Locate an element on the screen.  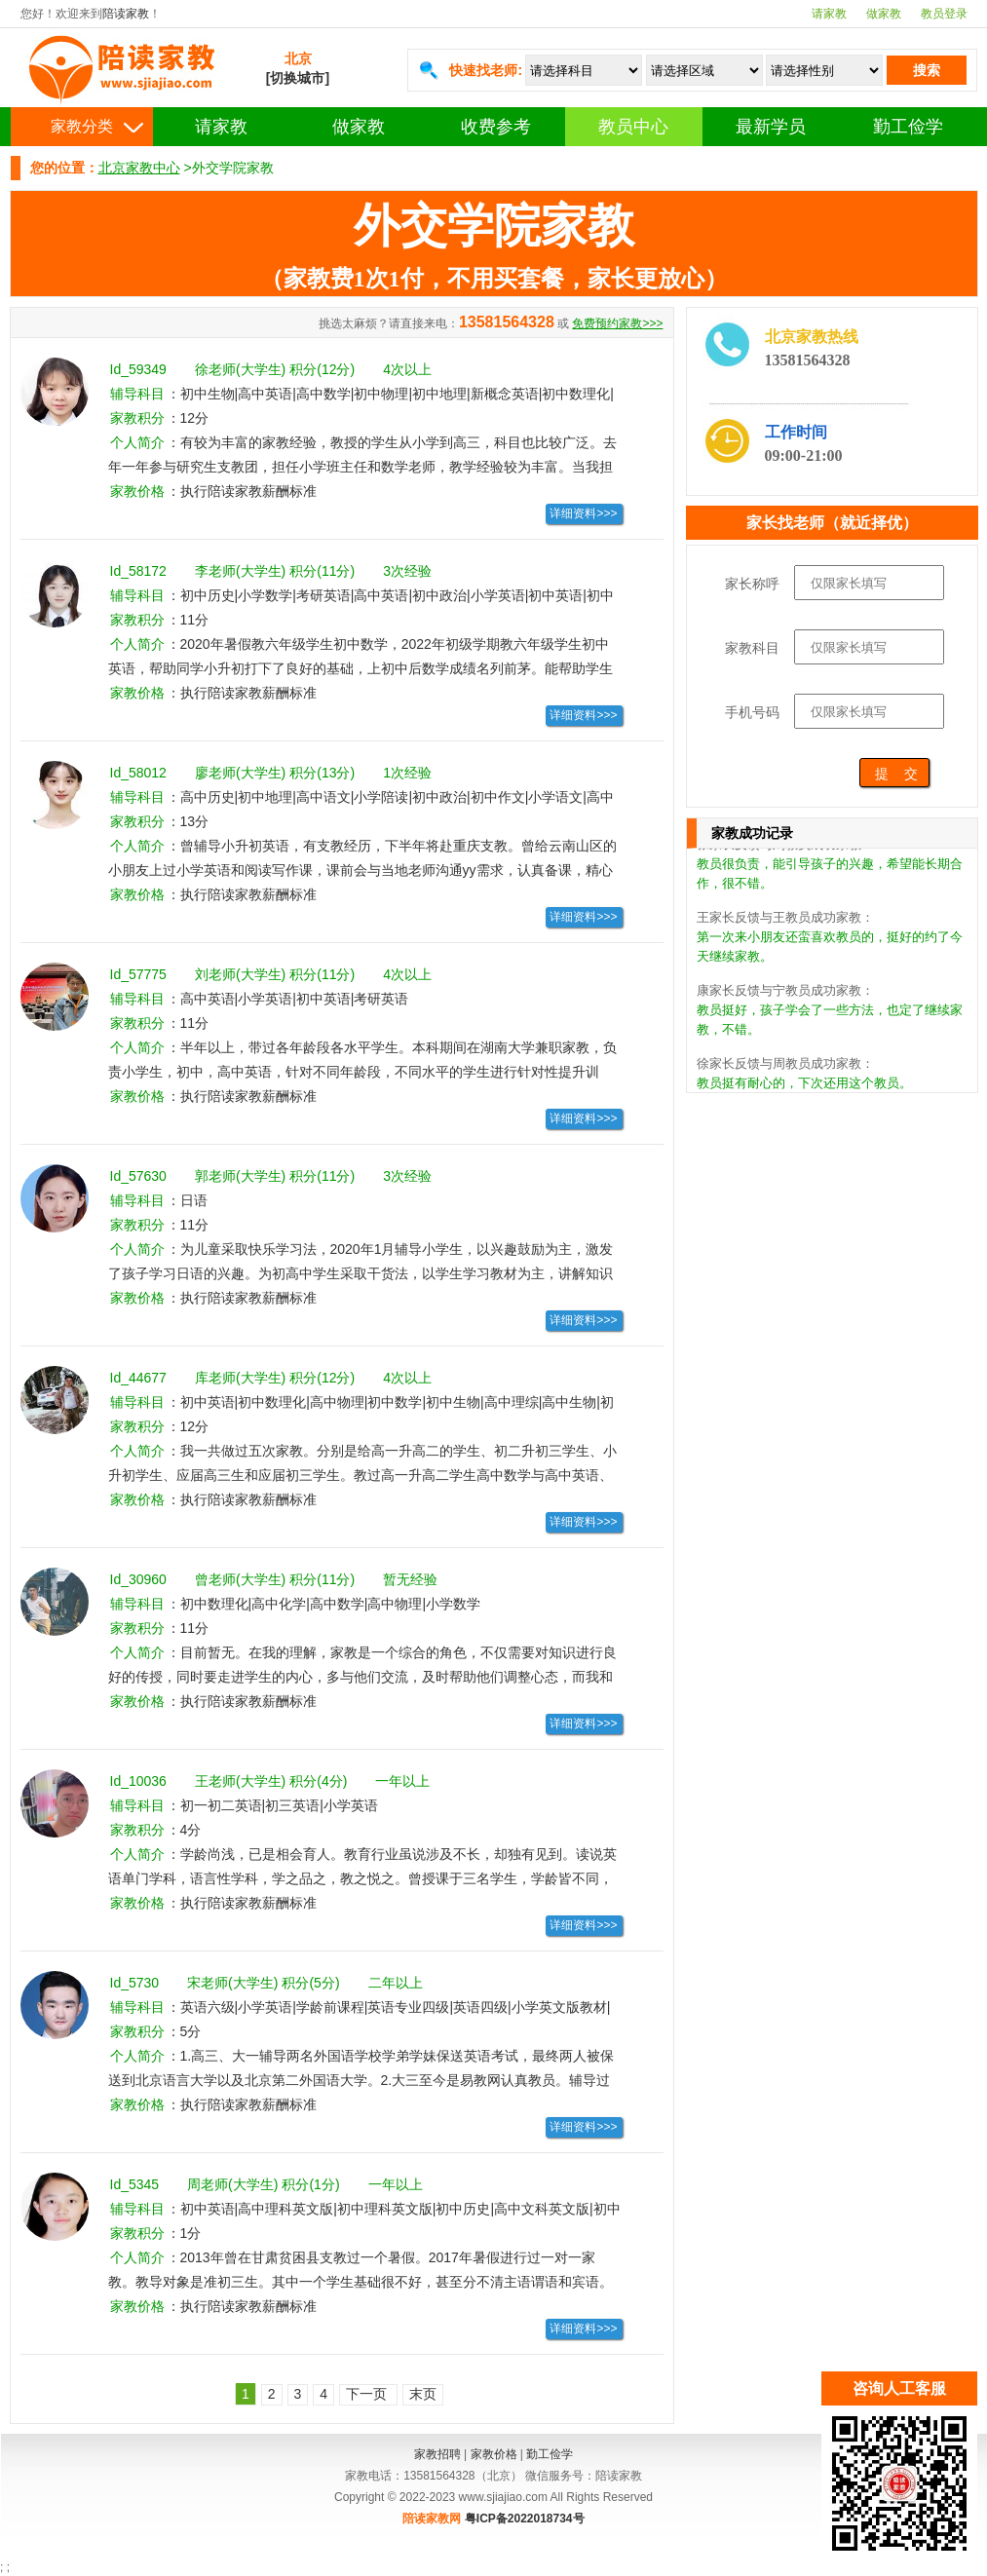
家教招聘 is located at coordinates (437, 2454).